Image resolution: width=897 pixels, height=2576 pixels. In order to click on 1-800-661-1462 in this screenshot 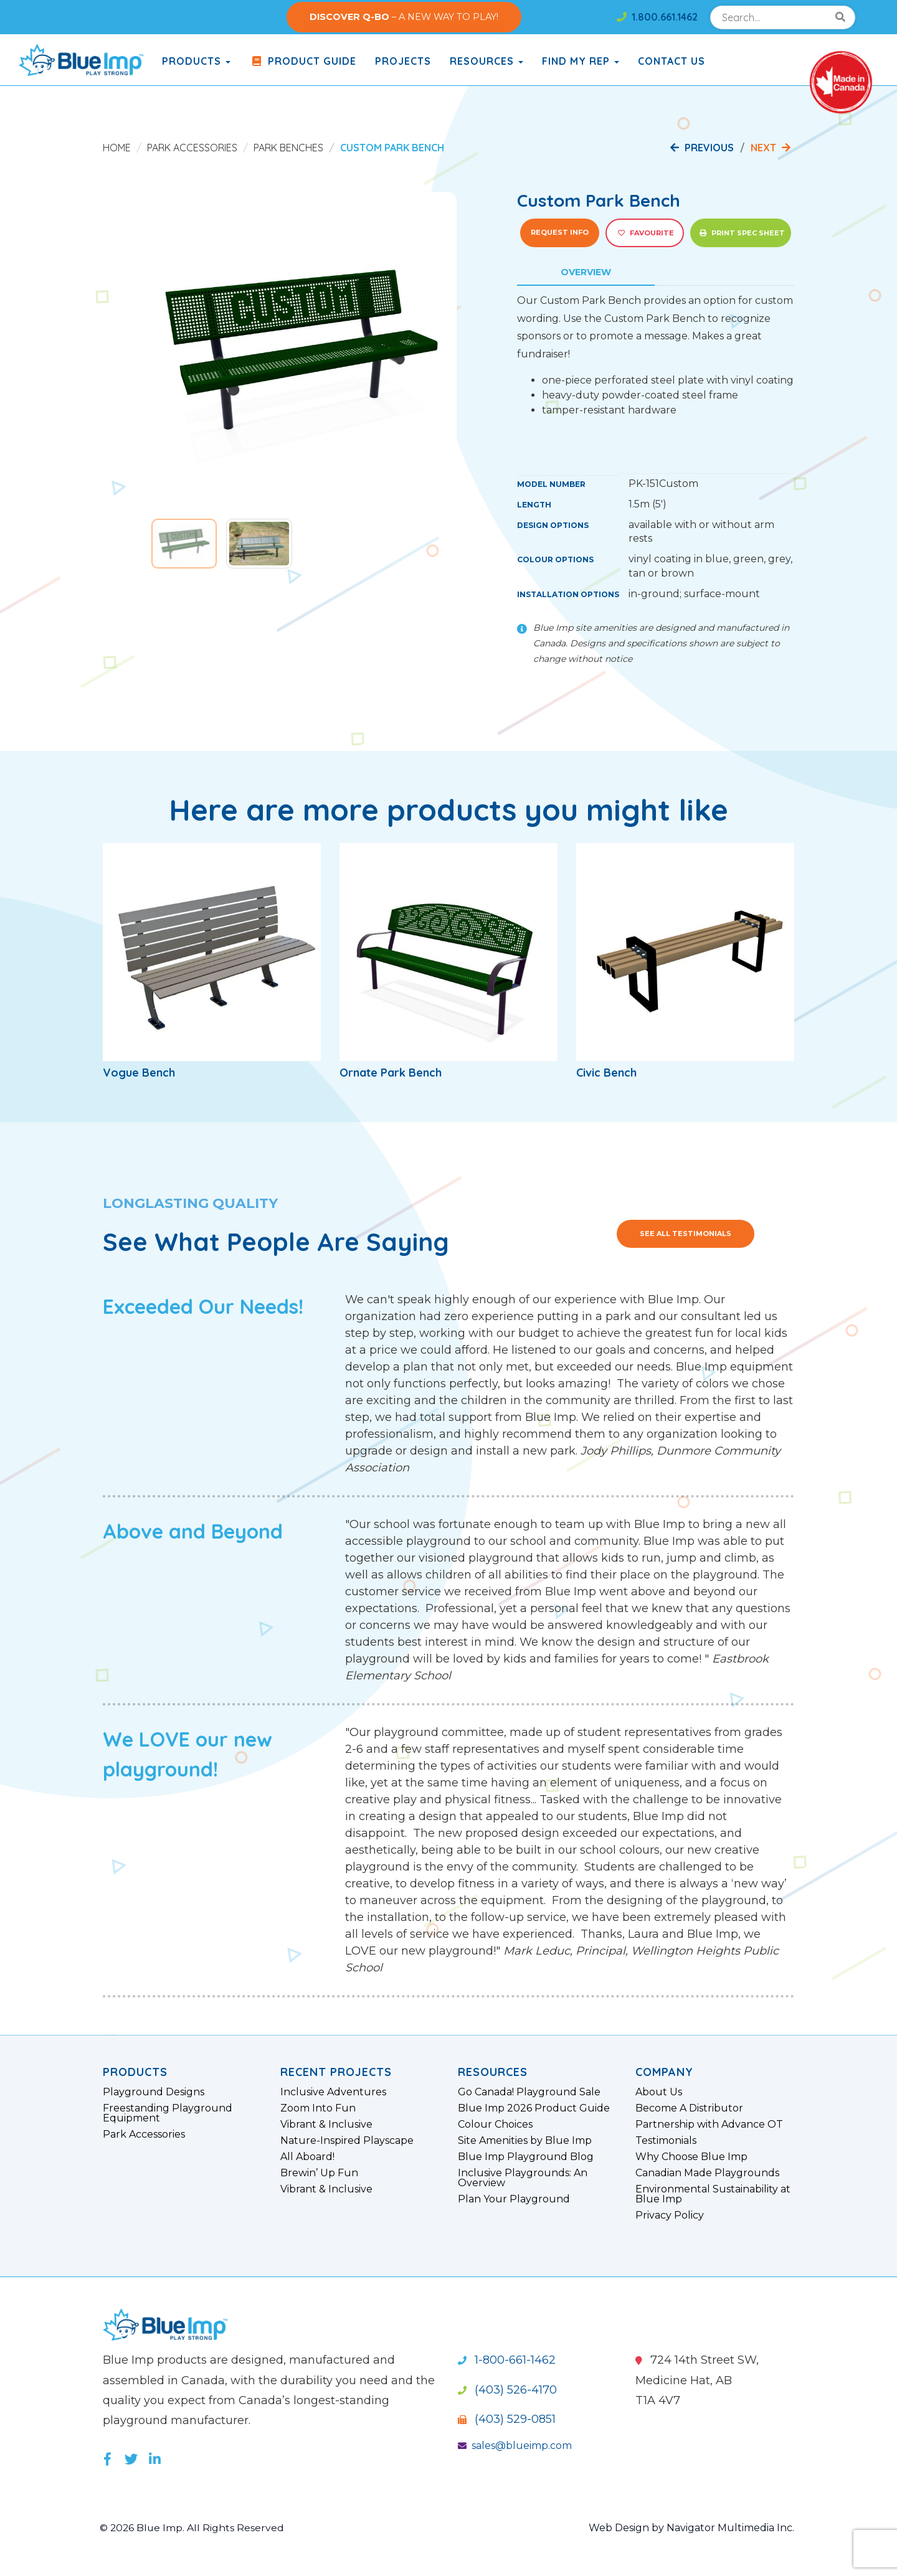, I will do `click(507, 2360)`.